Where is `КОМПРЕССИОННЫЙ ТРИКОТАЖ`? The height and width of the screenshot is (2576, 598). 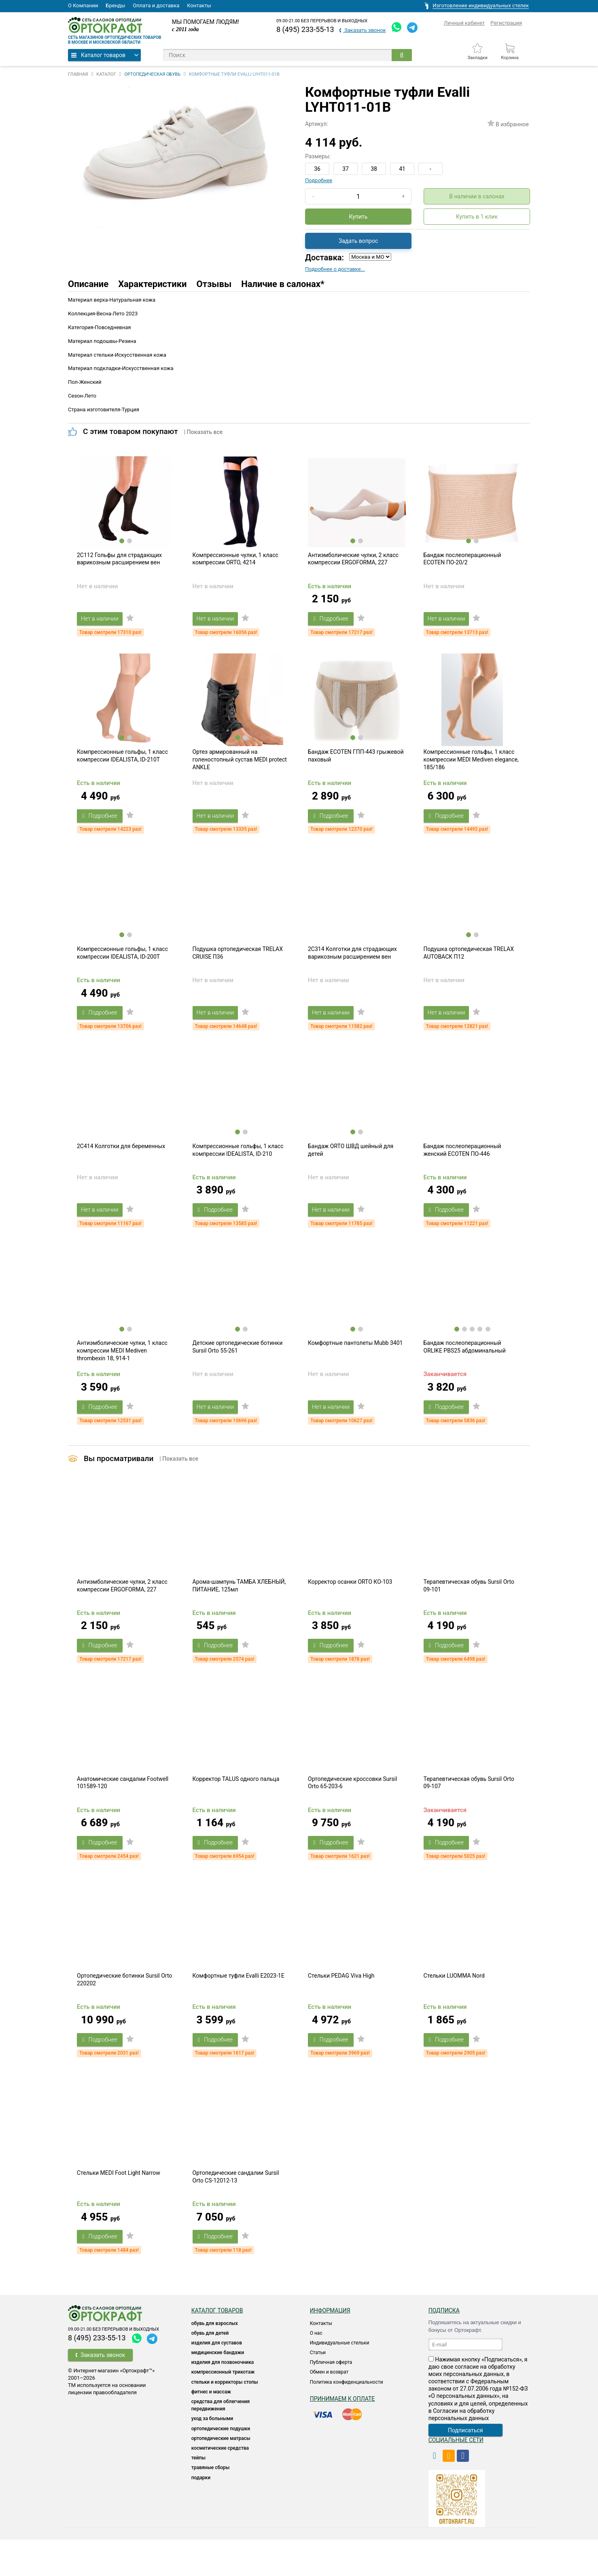 КОМПРЕССИОННЫЙ ТРИКОТАЖ is located at coordinates (222, 2408).